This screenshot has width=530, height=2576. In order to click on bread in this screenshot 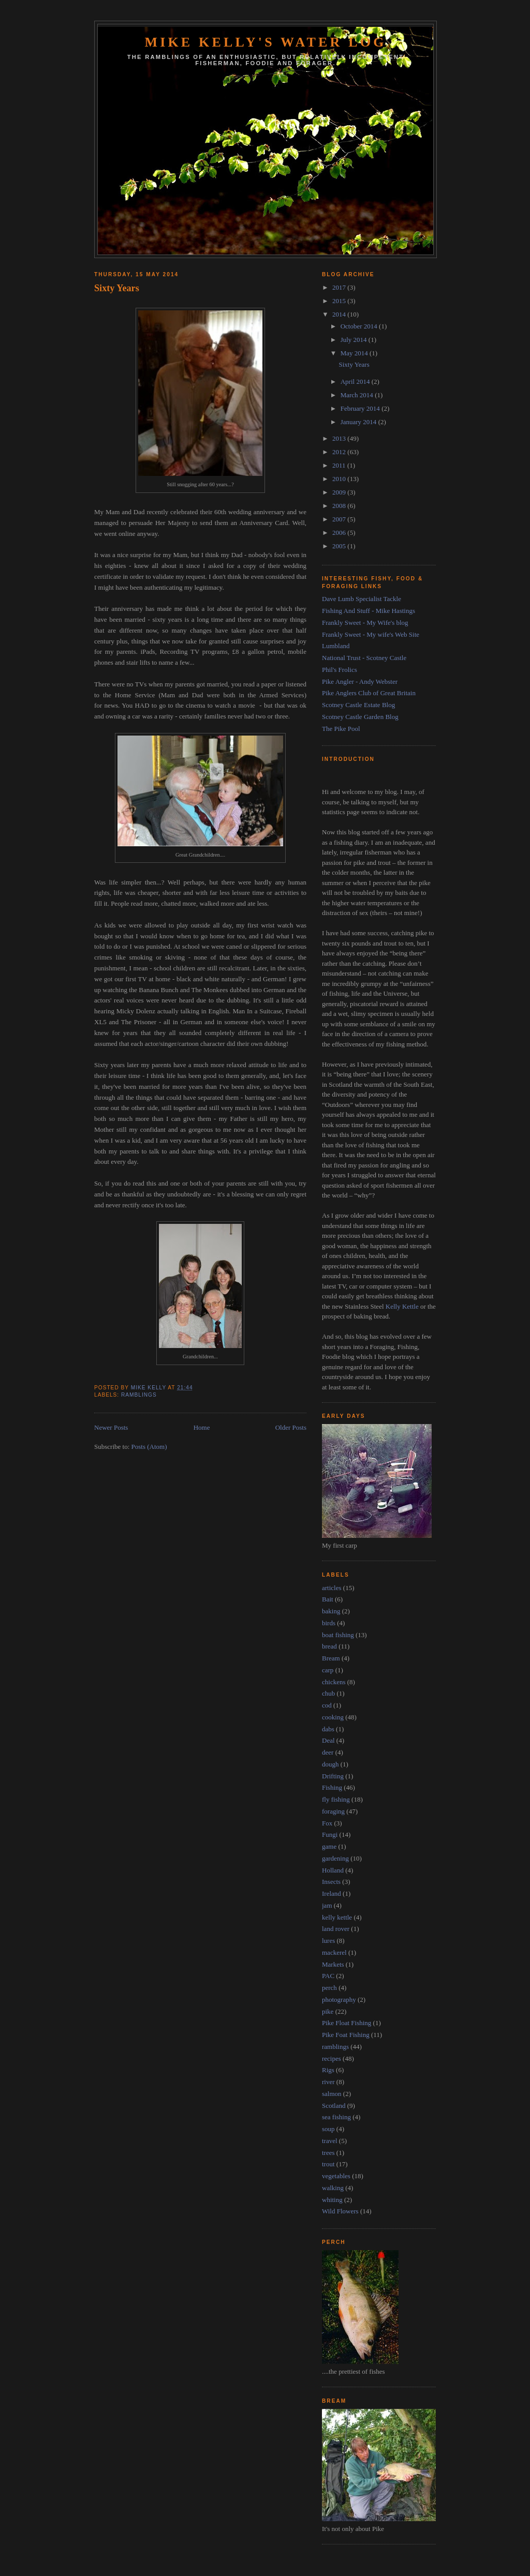, I will do `click(329, 1646)`.